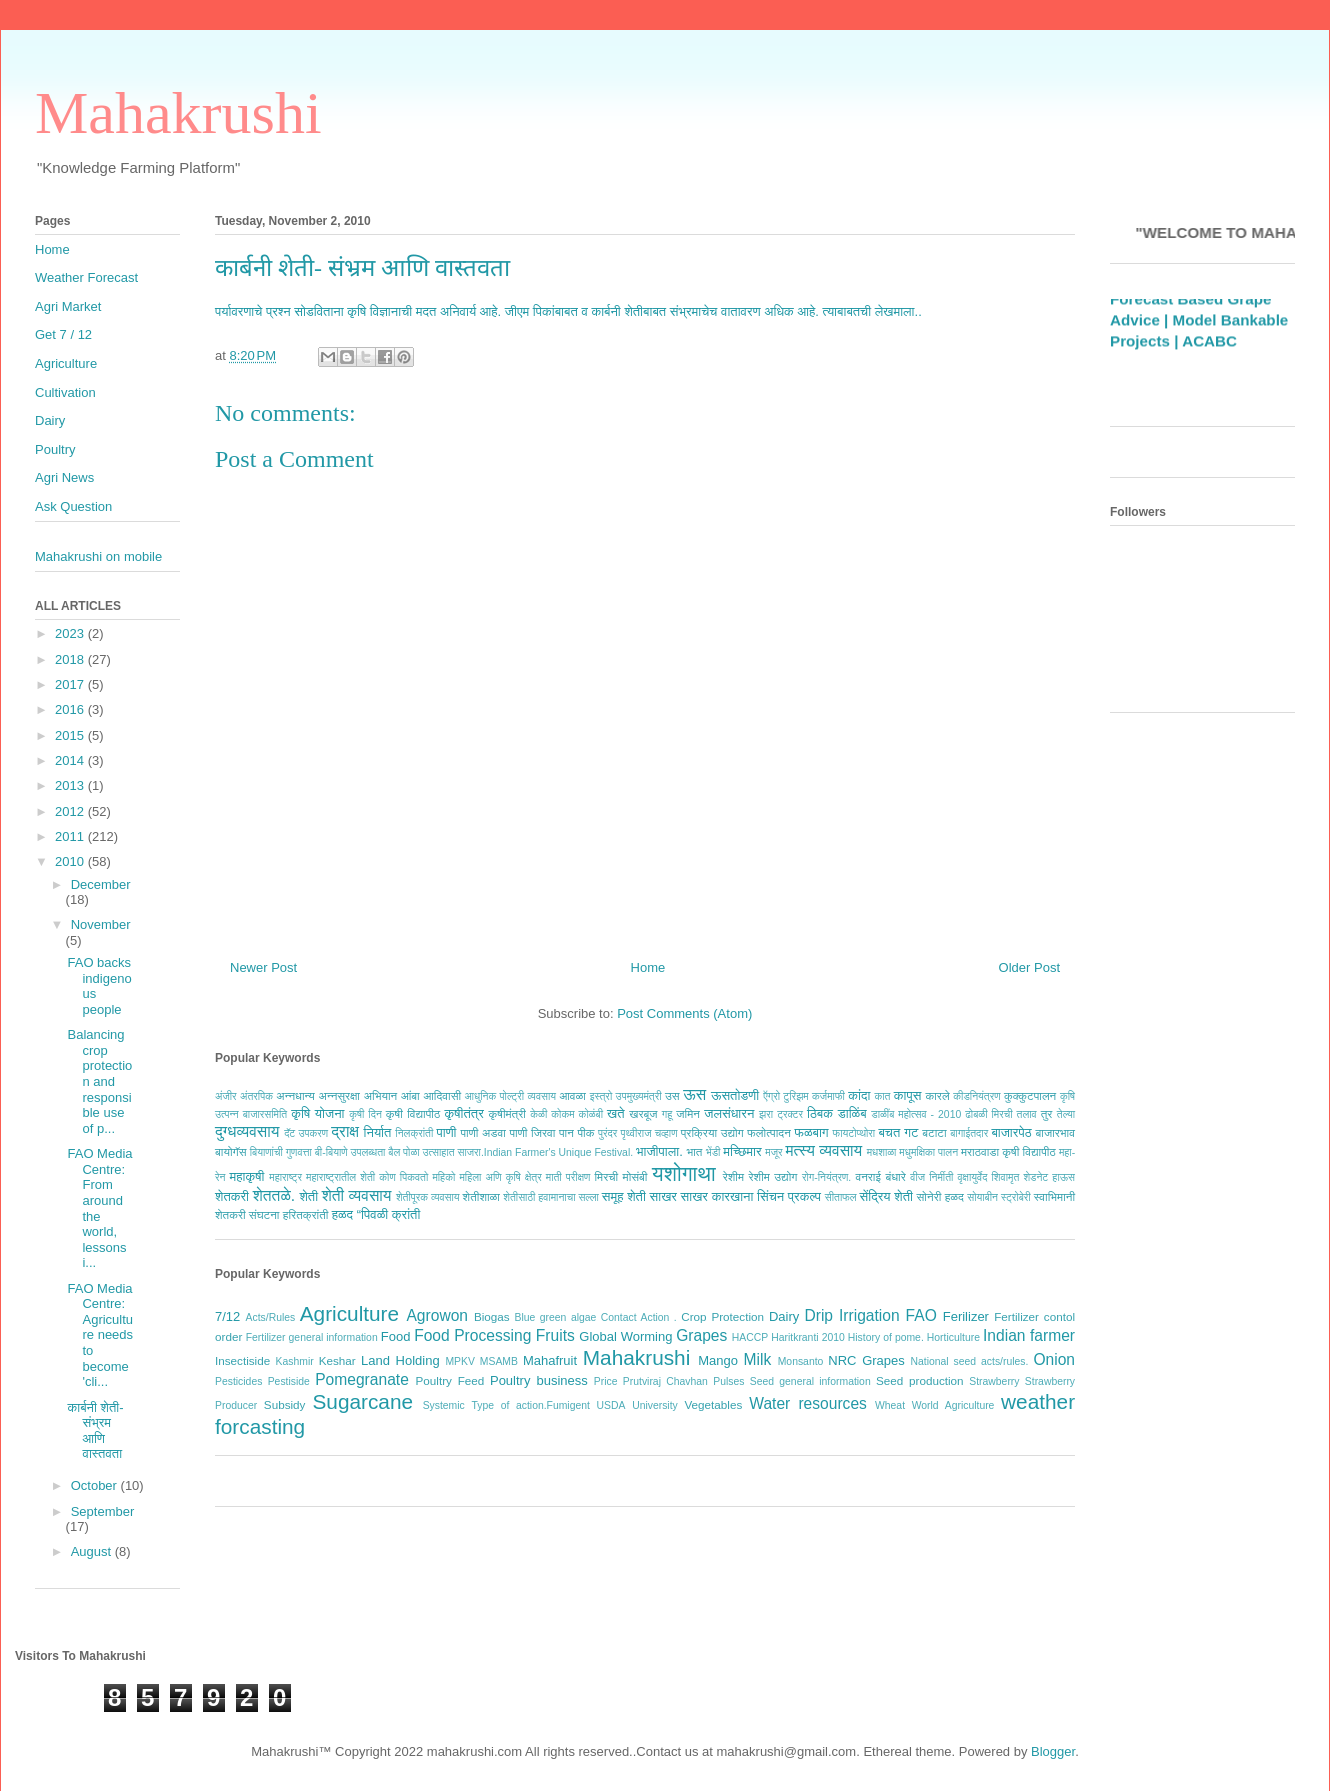  Describe the element at coordinates (247, 1176) in the screenshot. I see `महाकृषी` at that location.